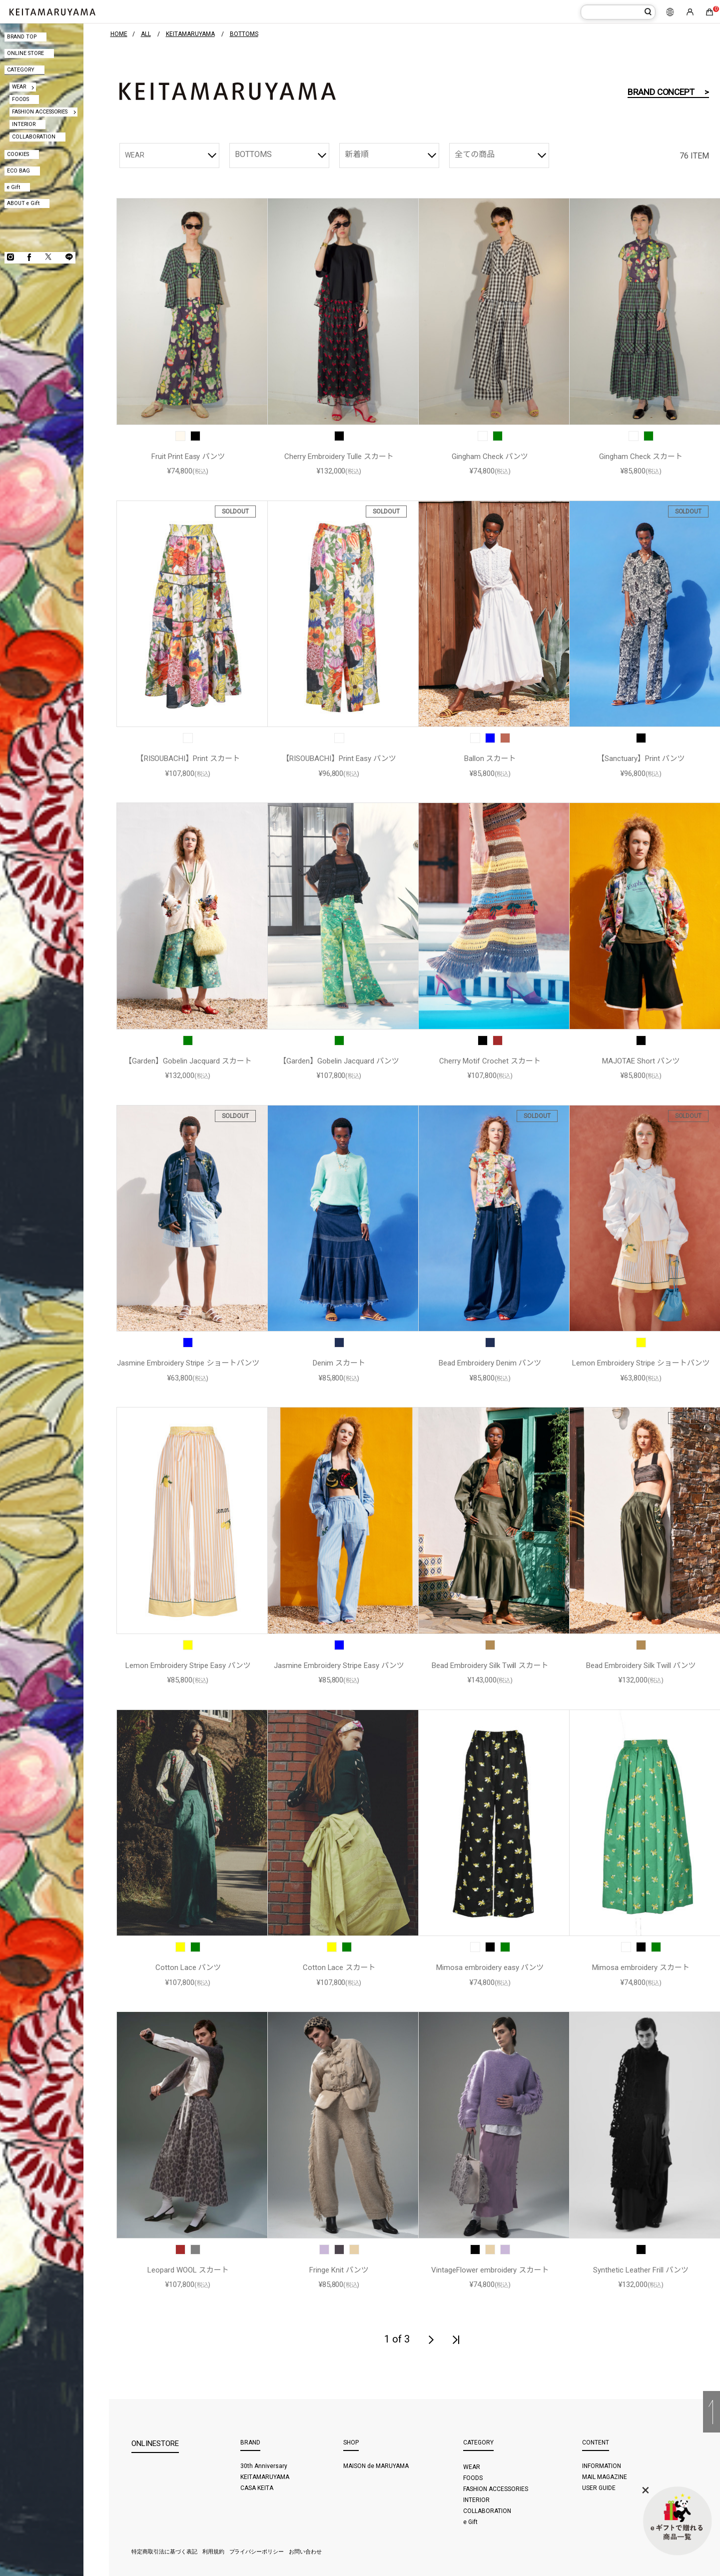 This screenshot has height=2576, width=720. What do you see at coordinates (641, 1665) in the screenshot?
I see `Bead Embroidery Silk Twill パンツ` at bounding box center [641, 1665].